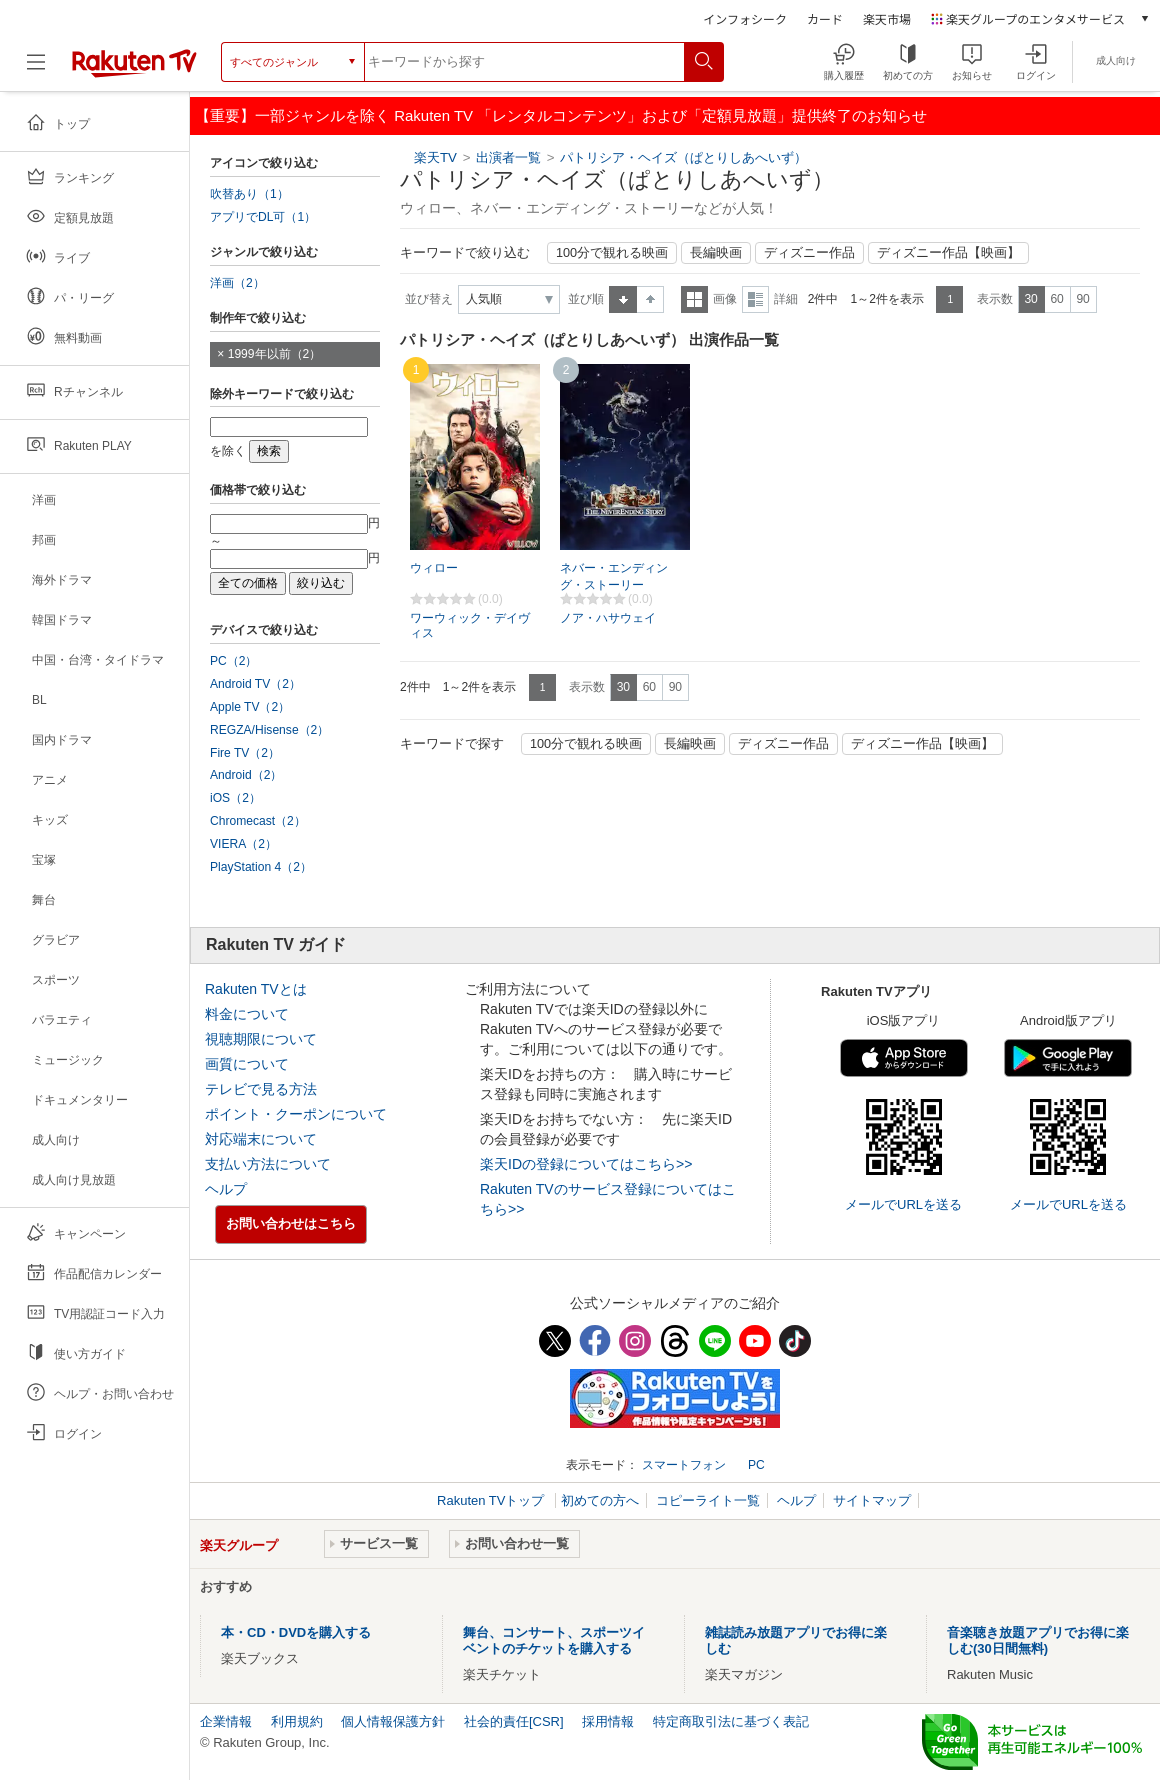  Describe the element at coordinates (250, 707) in the screenshot. I see `Apple TV（2）` at that location.